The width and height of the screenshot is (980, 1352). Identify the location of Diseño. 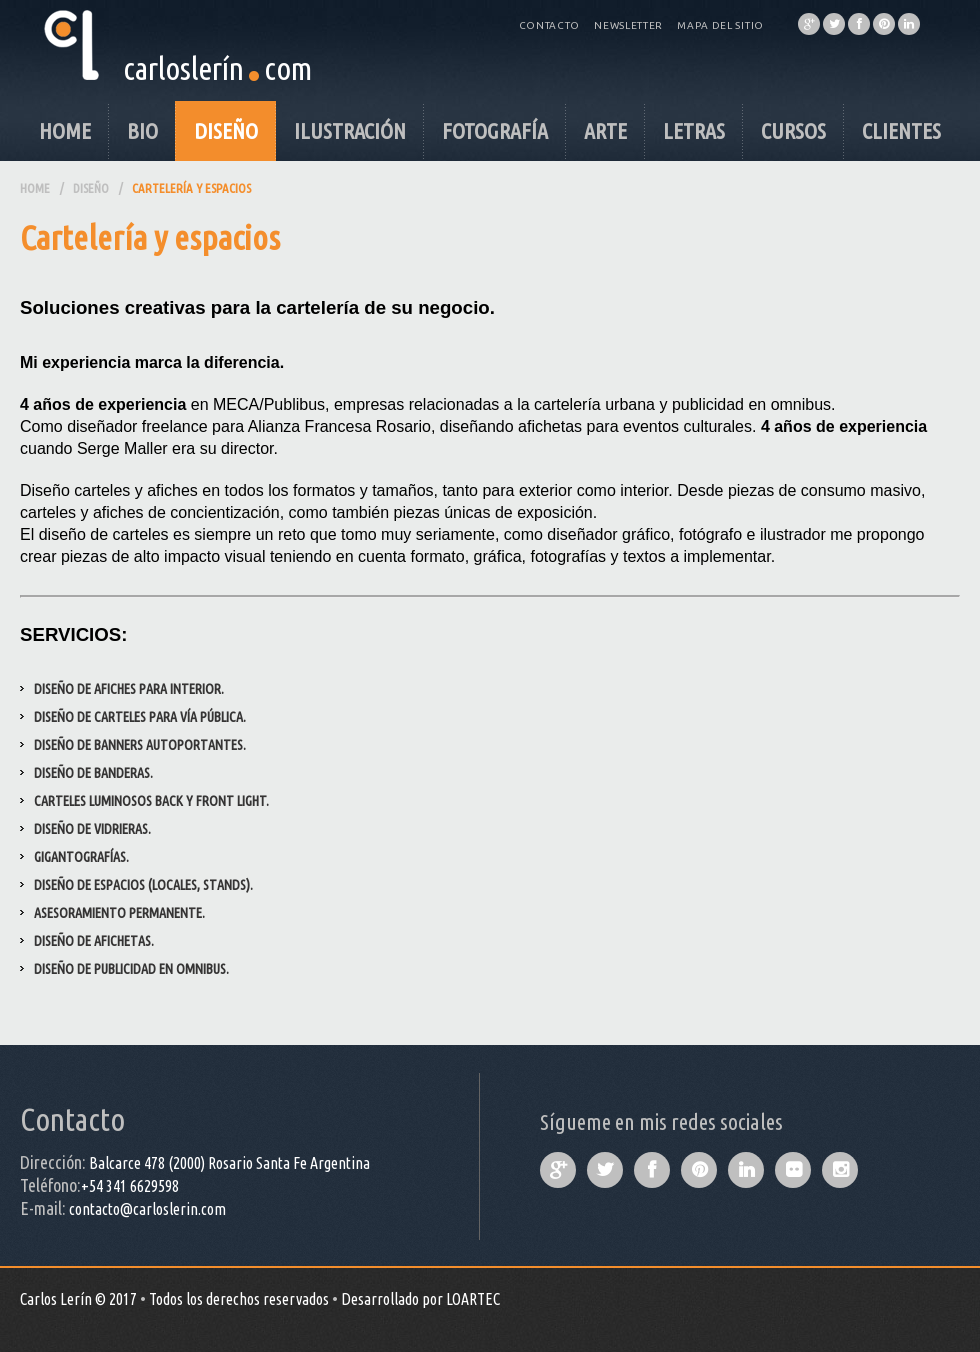
(226, 130).